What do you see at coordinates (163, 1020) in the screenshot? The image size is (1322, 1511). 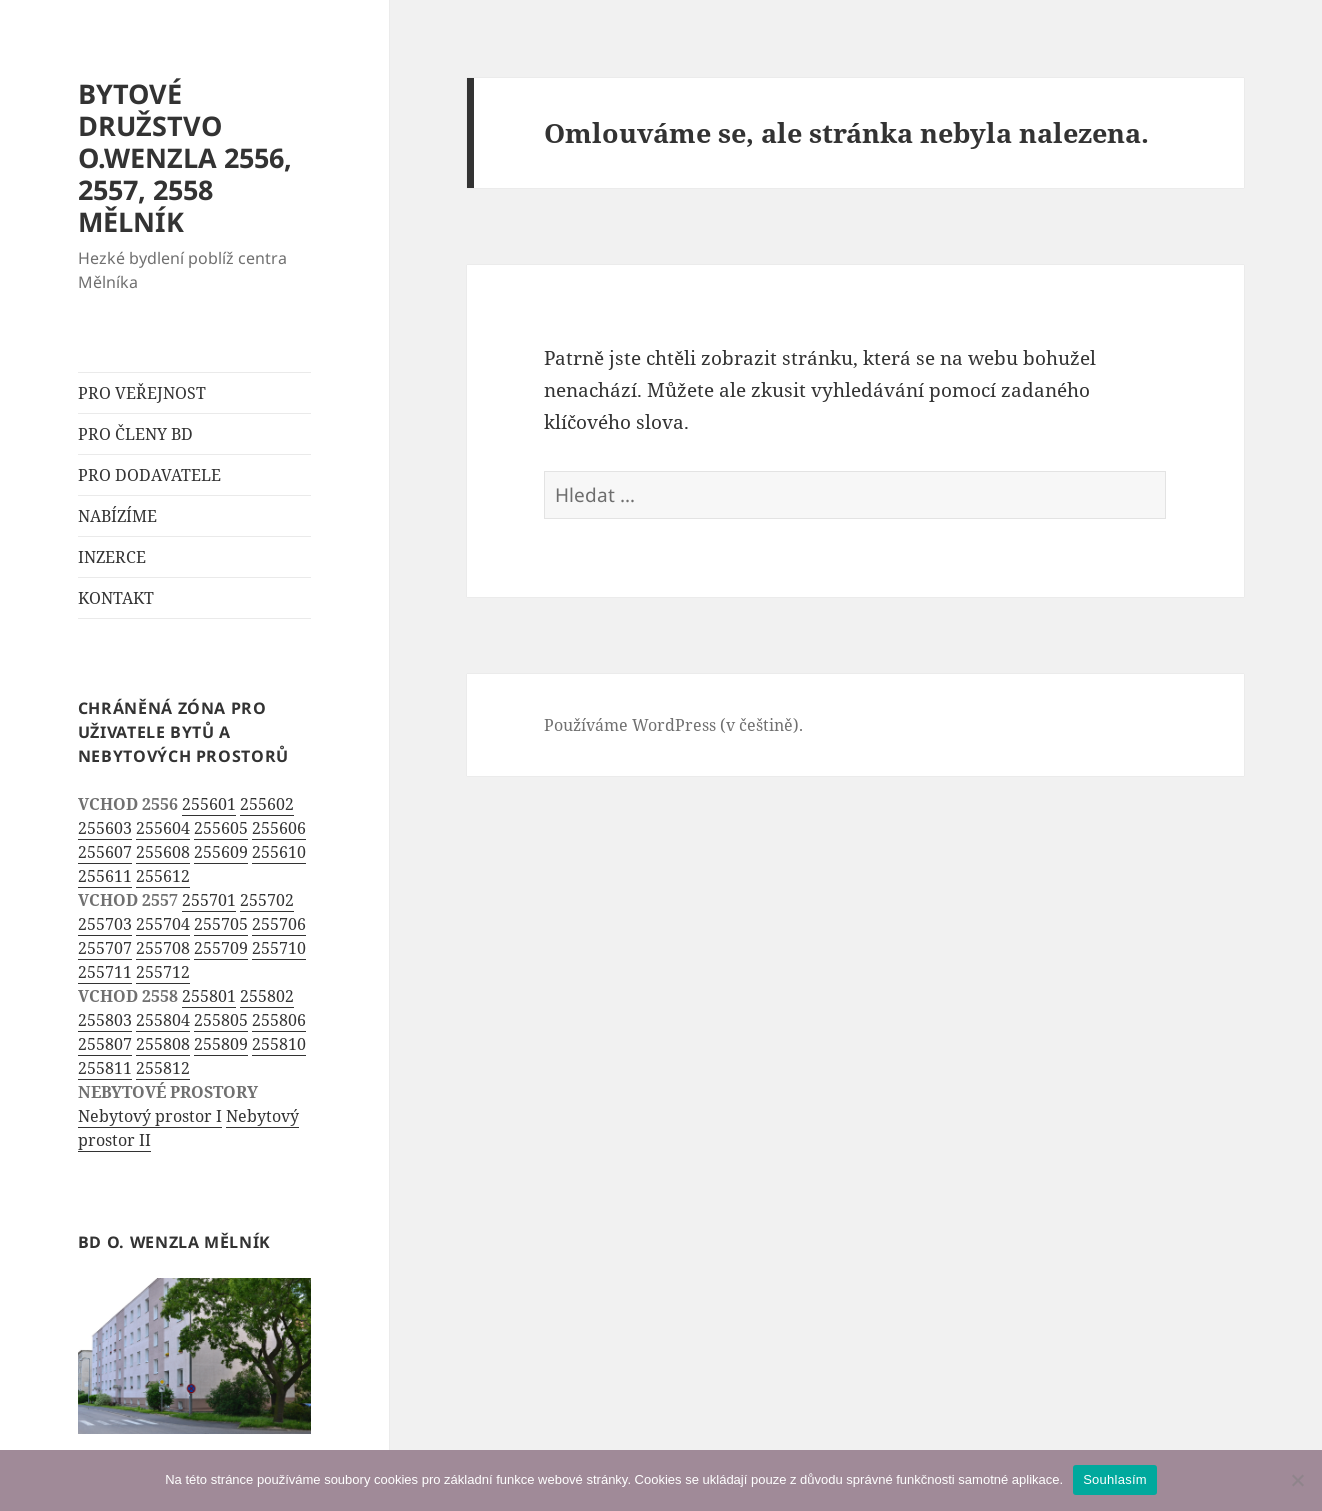 I see `255804` at bounding box center [163, 1020].